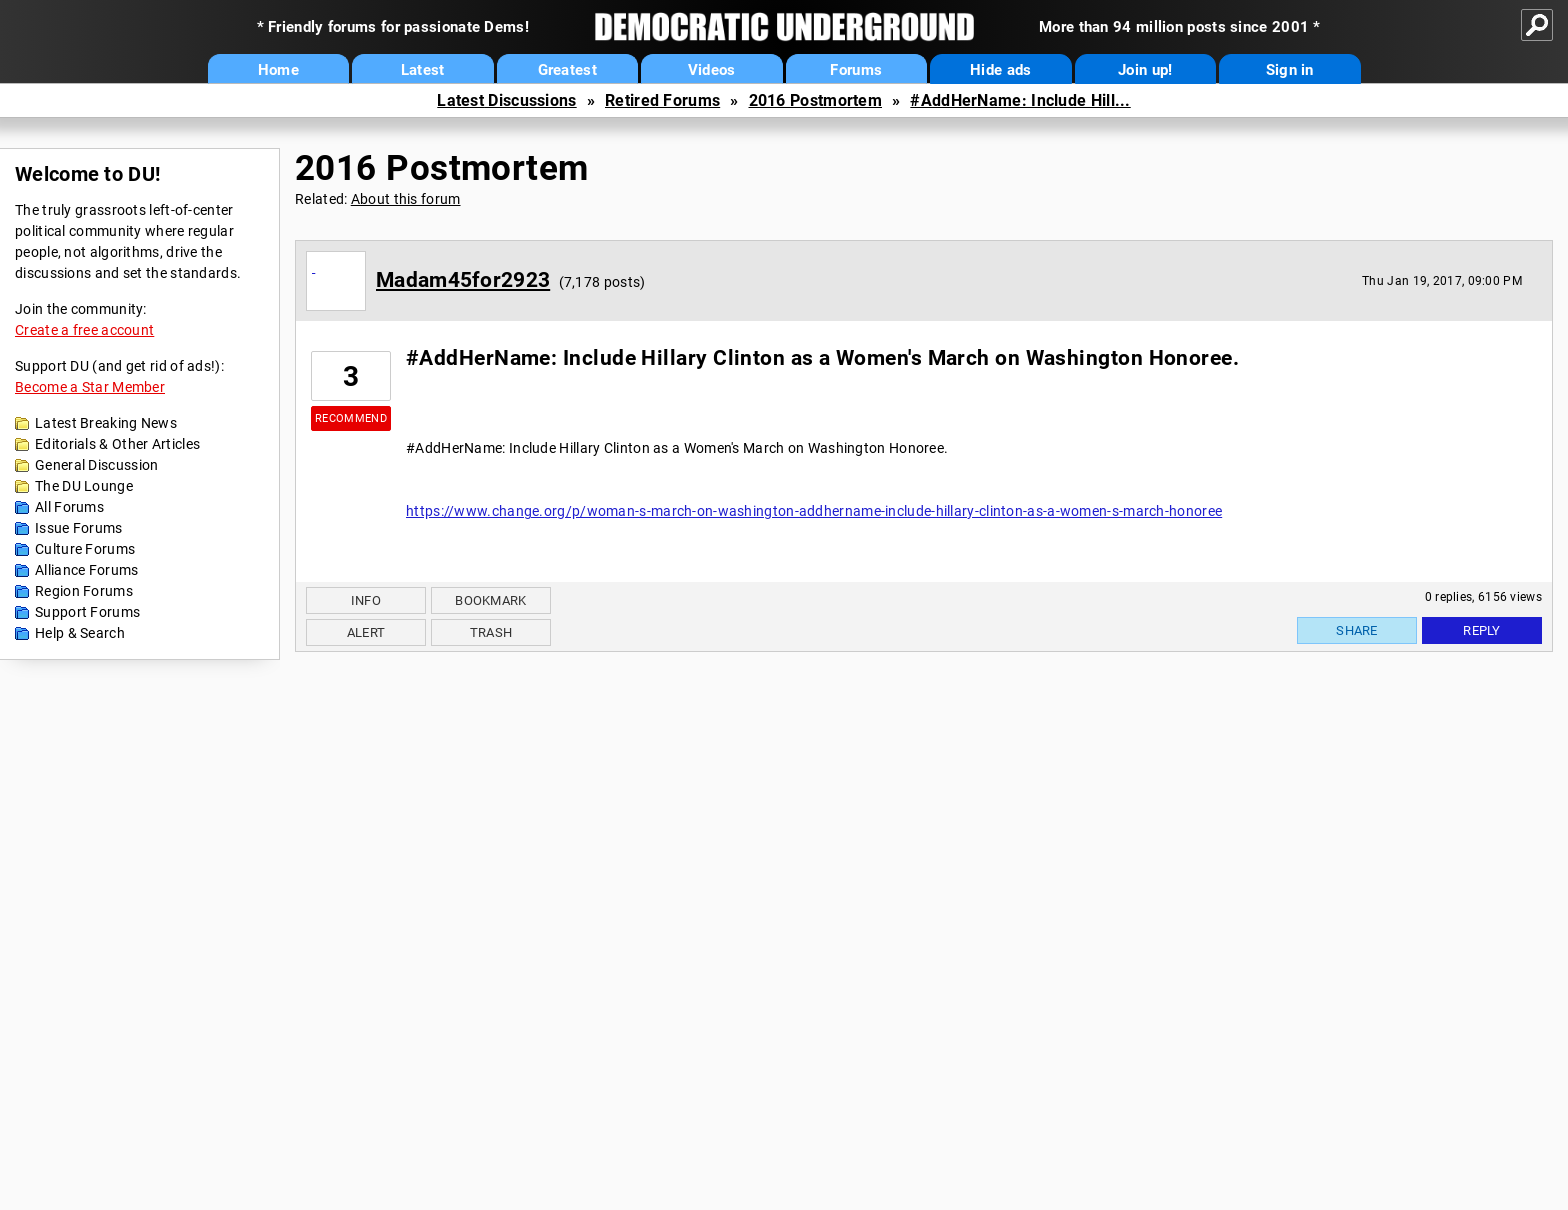 The width and height of the screenshot is (1568, 1210). I want to click on The DU Lounge, so click(84, 486).